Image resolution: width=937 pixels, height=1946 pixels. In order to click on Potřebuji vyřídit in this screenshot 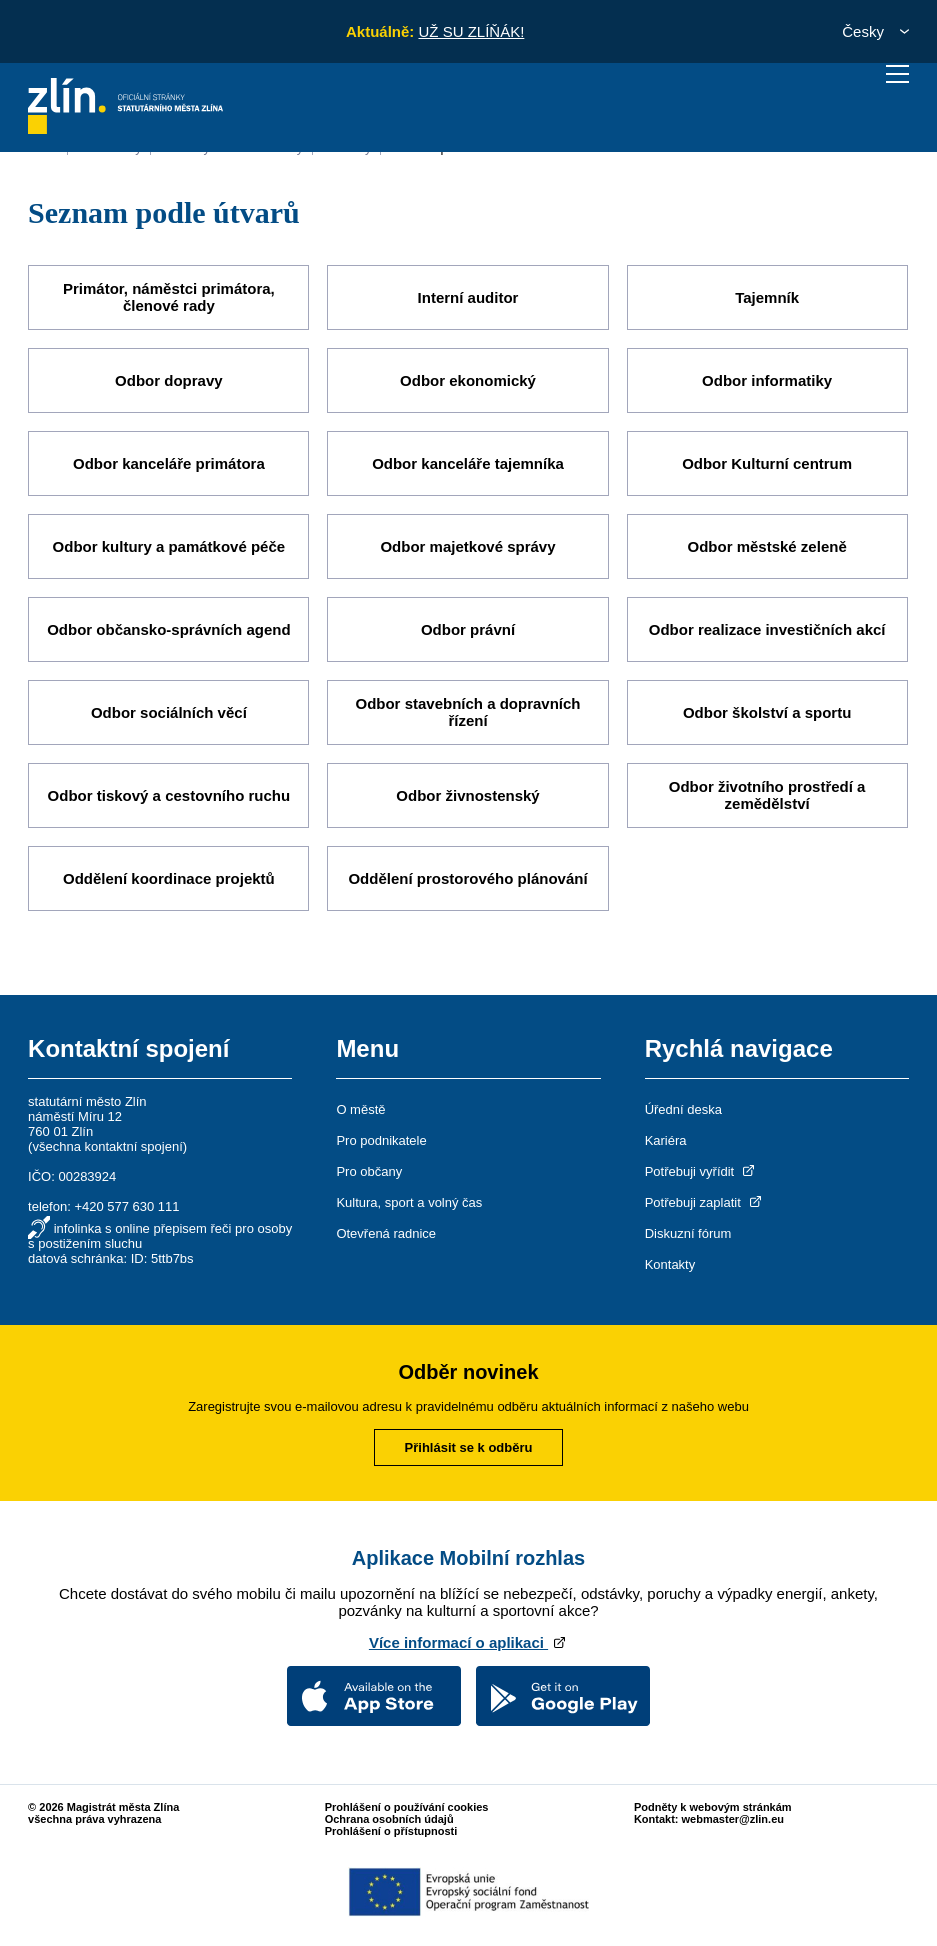, I will do `click(701, 1171)`.